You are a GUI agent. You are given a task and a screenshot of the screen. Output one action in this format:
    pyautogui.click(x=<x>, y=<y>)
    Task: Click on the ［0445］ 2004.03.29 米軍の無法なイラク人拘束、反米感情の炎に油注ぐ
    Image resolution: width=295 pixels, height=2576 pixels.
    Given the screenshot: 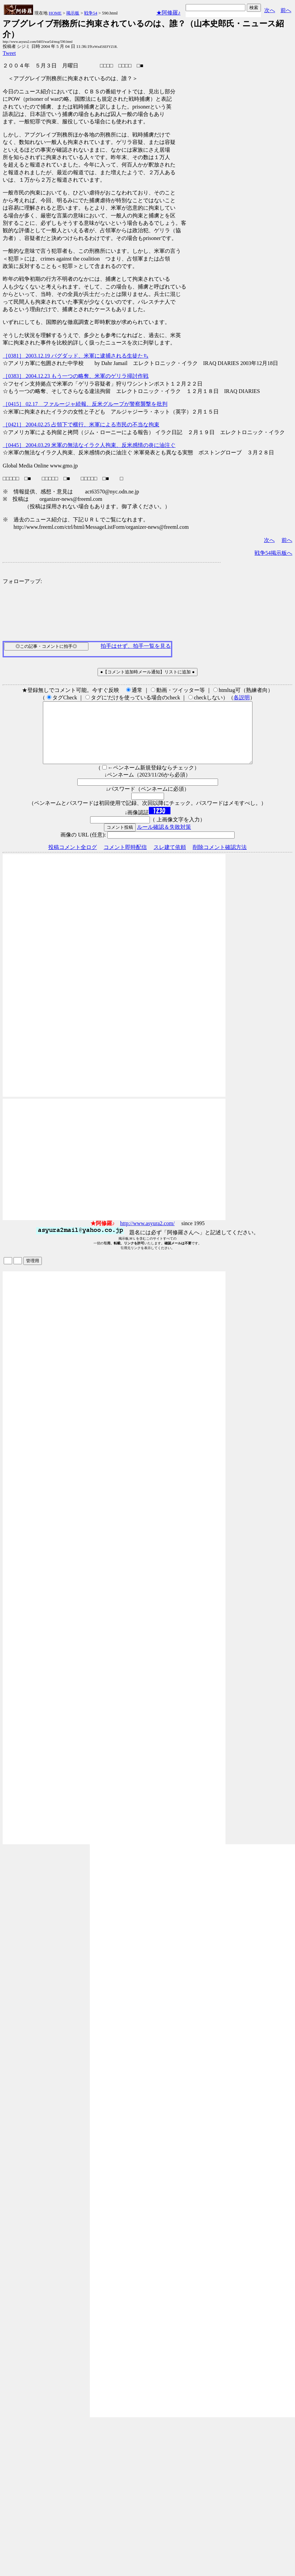 What is the action you would take?
    pyautogui.click(x=89, y=445)
    